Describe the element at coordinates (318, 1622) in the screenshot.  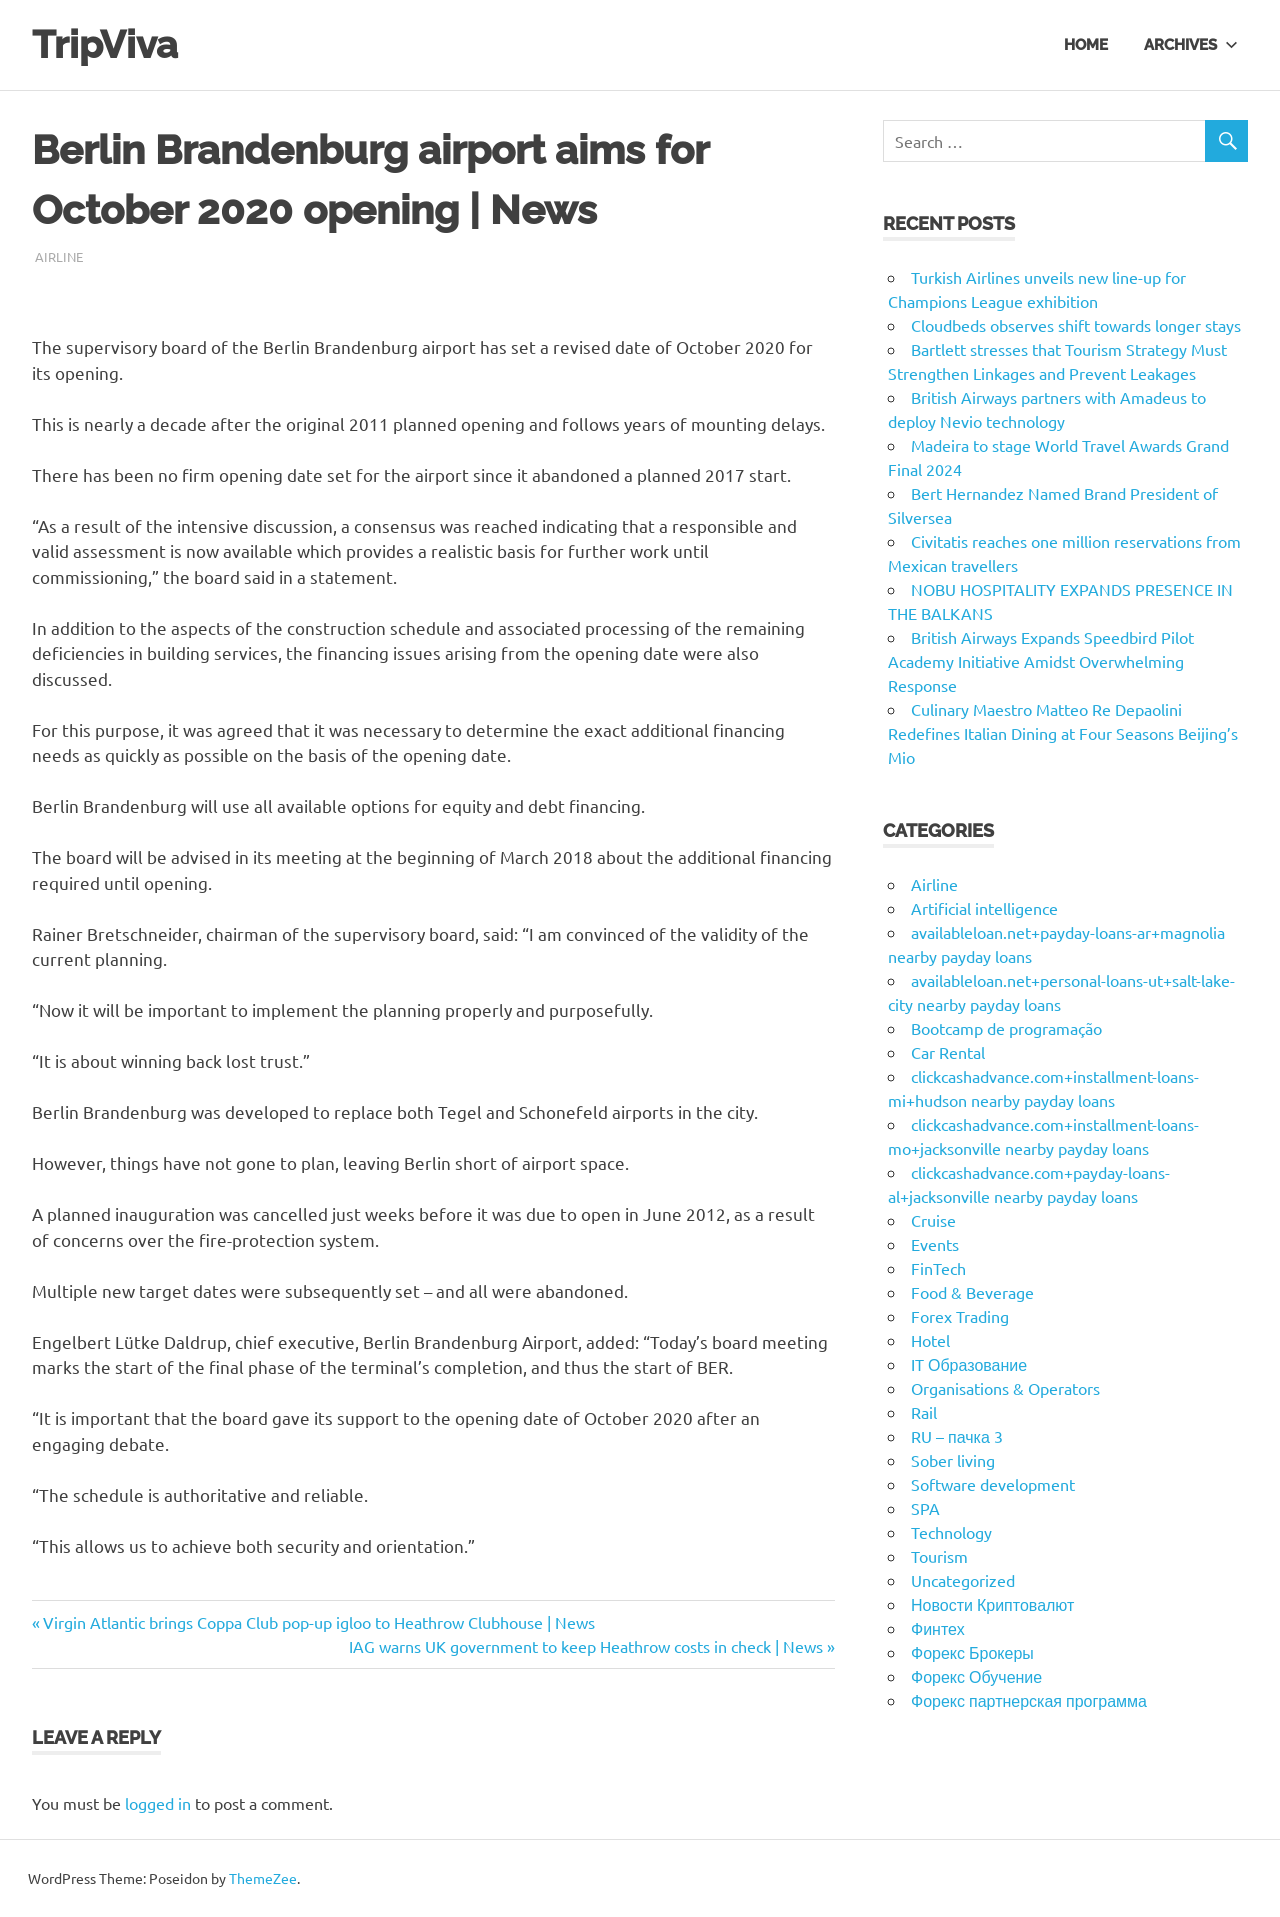
I see `Virgin Atlantic brings Coppa Club pop-up igloo to Heathrow Clubhouse | News` at that location.